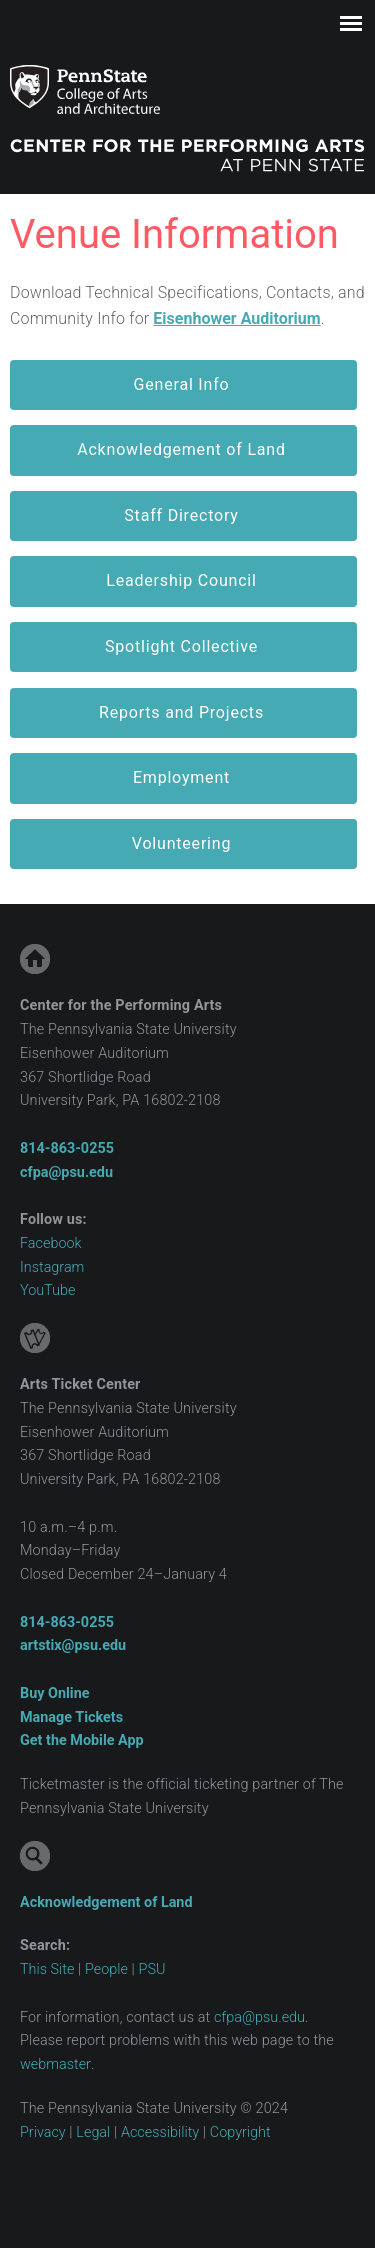 The height and width of the screenshot is (2248, 375). I want to click on Privacy, so click(43, 2132).